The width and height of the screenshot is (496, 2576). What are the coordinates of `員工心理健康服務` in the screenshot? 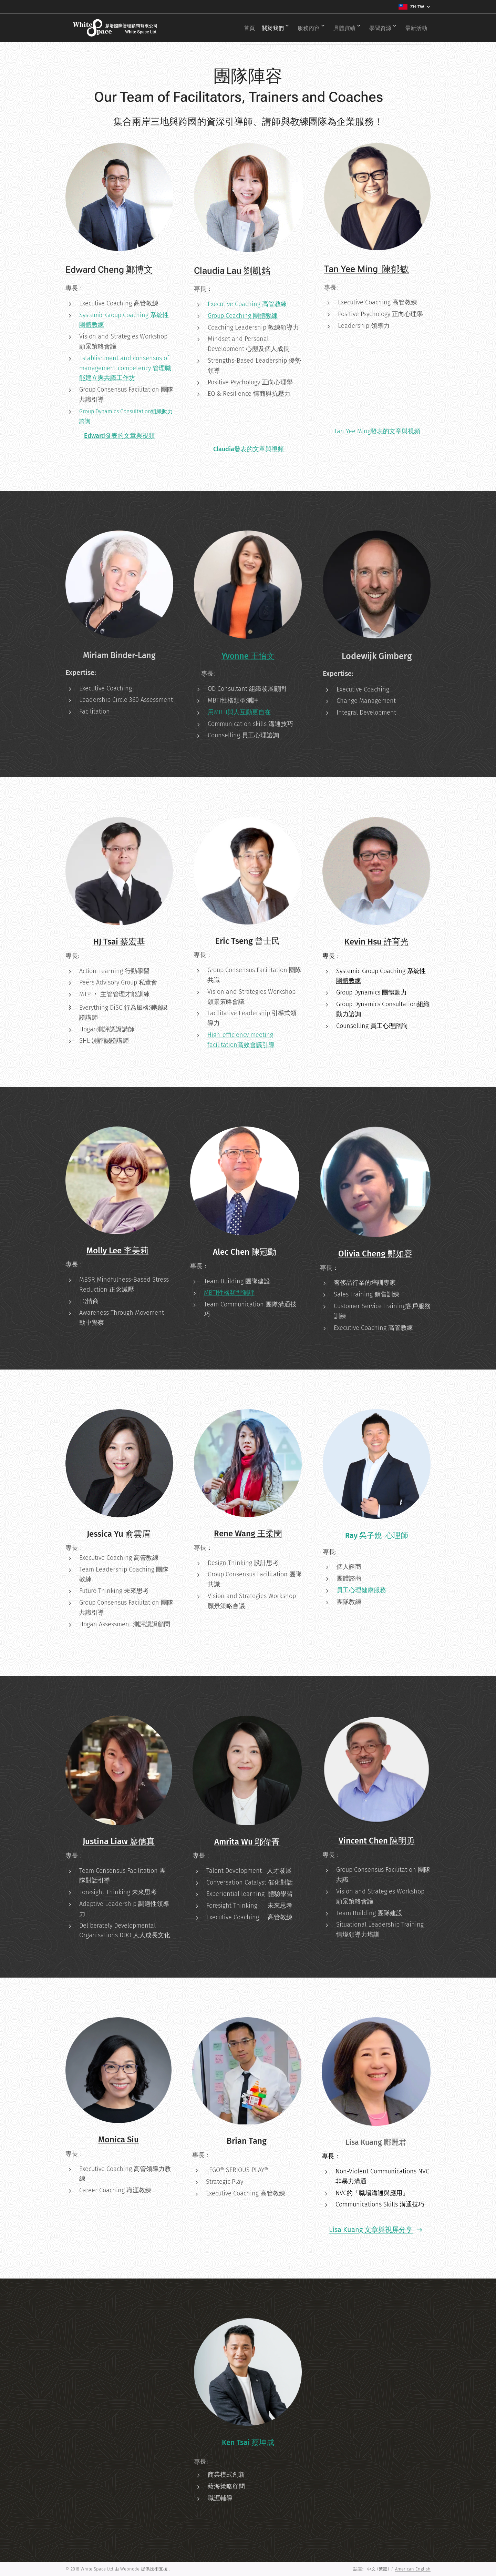 It's located at (361, 1590).